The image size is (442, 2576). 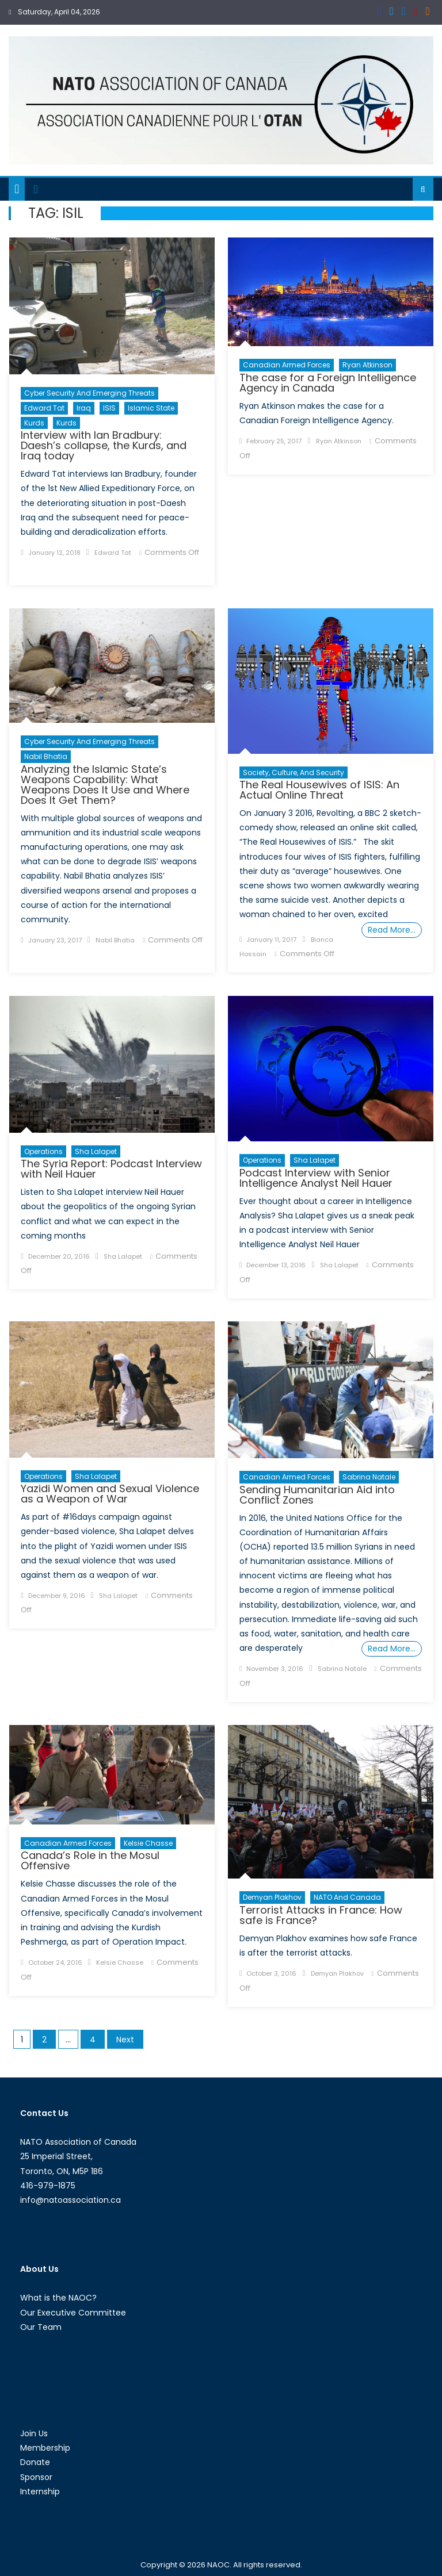 I want to click on Ryan Atkinson, so click(x=367, y=365).